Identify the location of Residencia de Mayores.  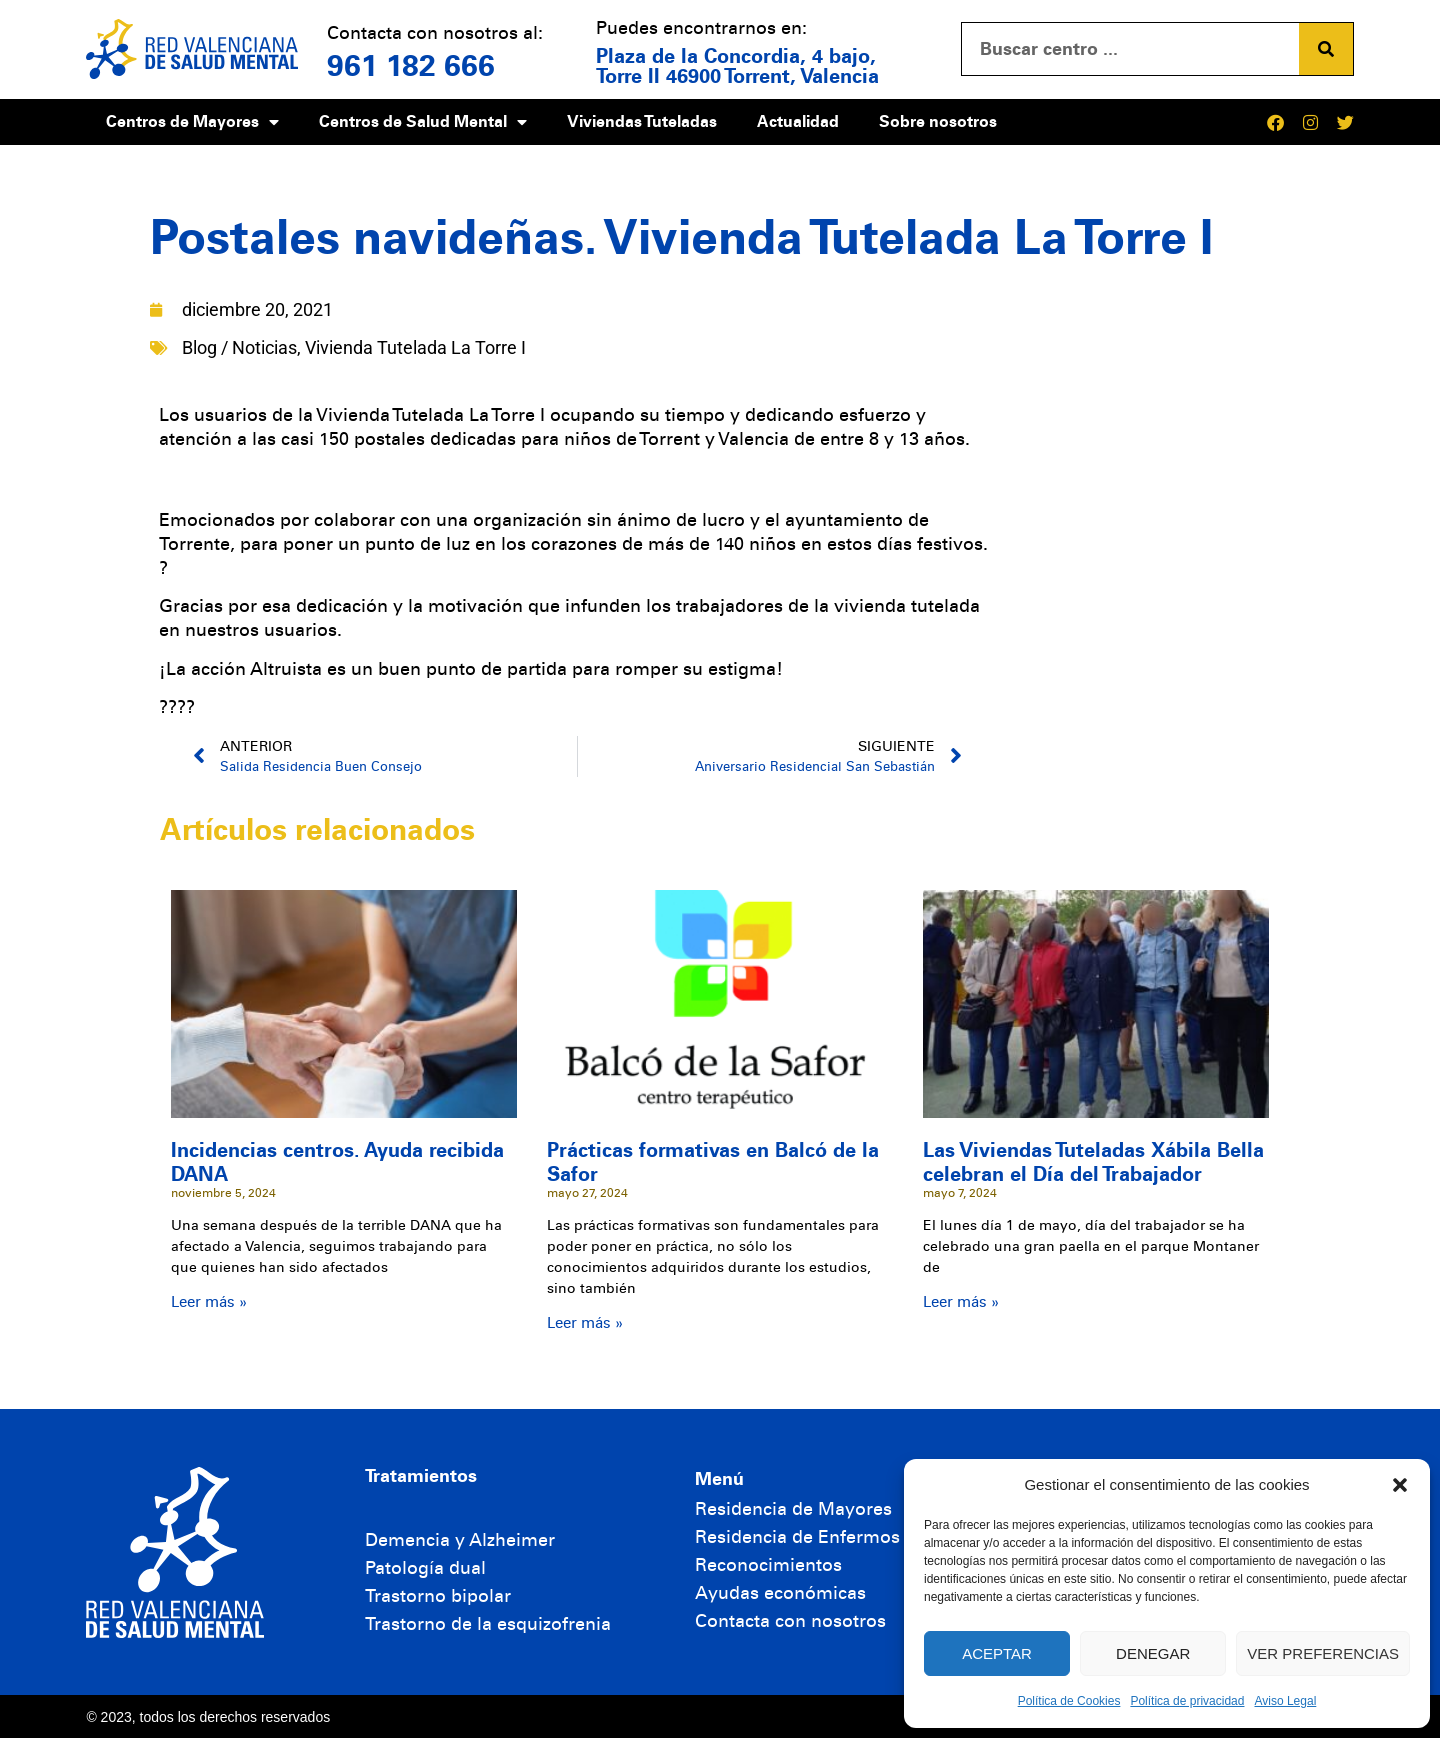
(793, 1509).